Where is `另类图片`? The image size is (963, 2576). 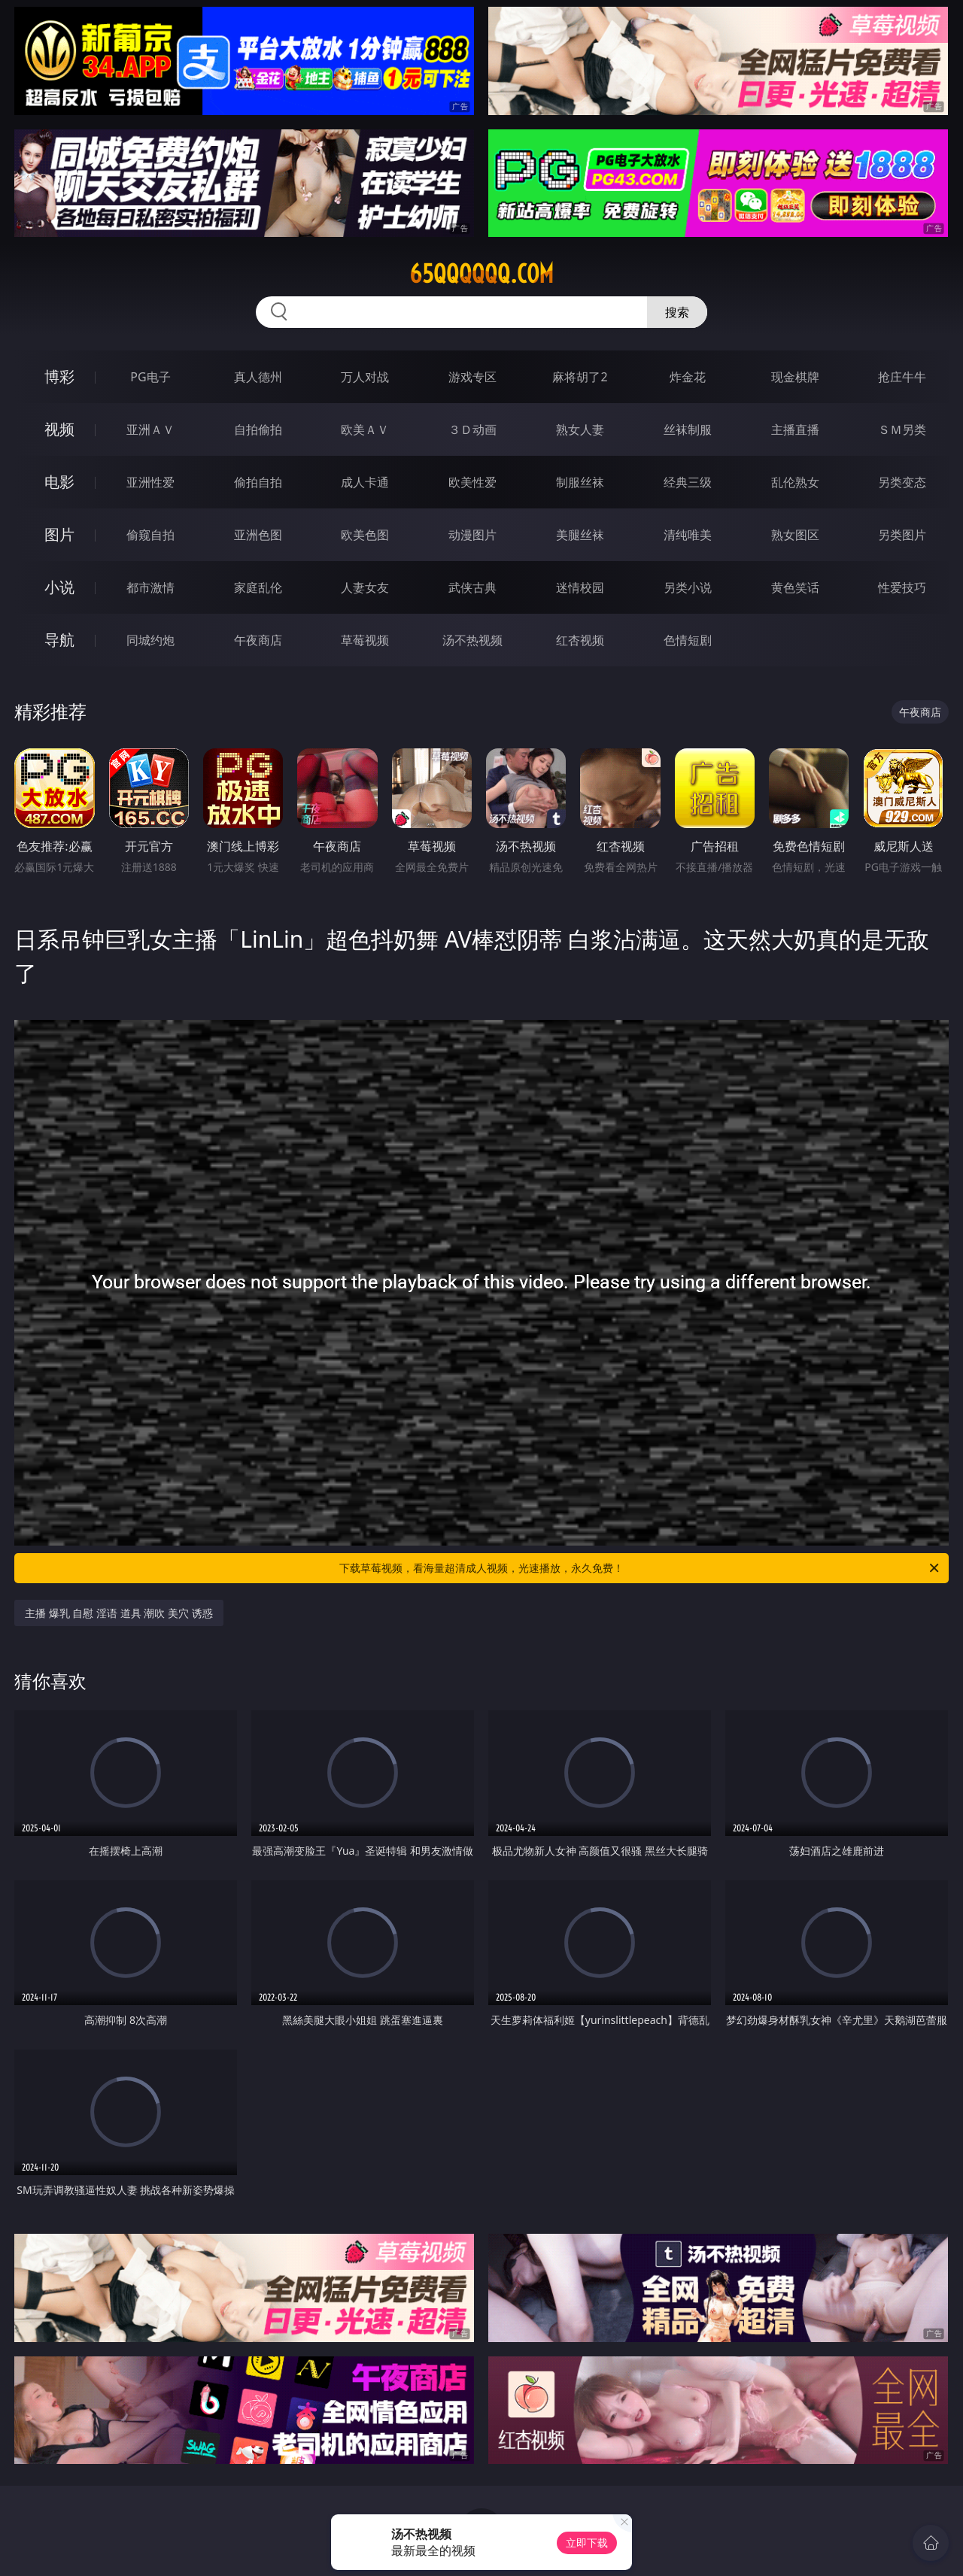
另类图片 is located at coordinates (902, 534).